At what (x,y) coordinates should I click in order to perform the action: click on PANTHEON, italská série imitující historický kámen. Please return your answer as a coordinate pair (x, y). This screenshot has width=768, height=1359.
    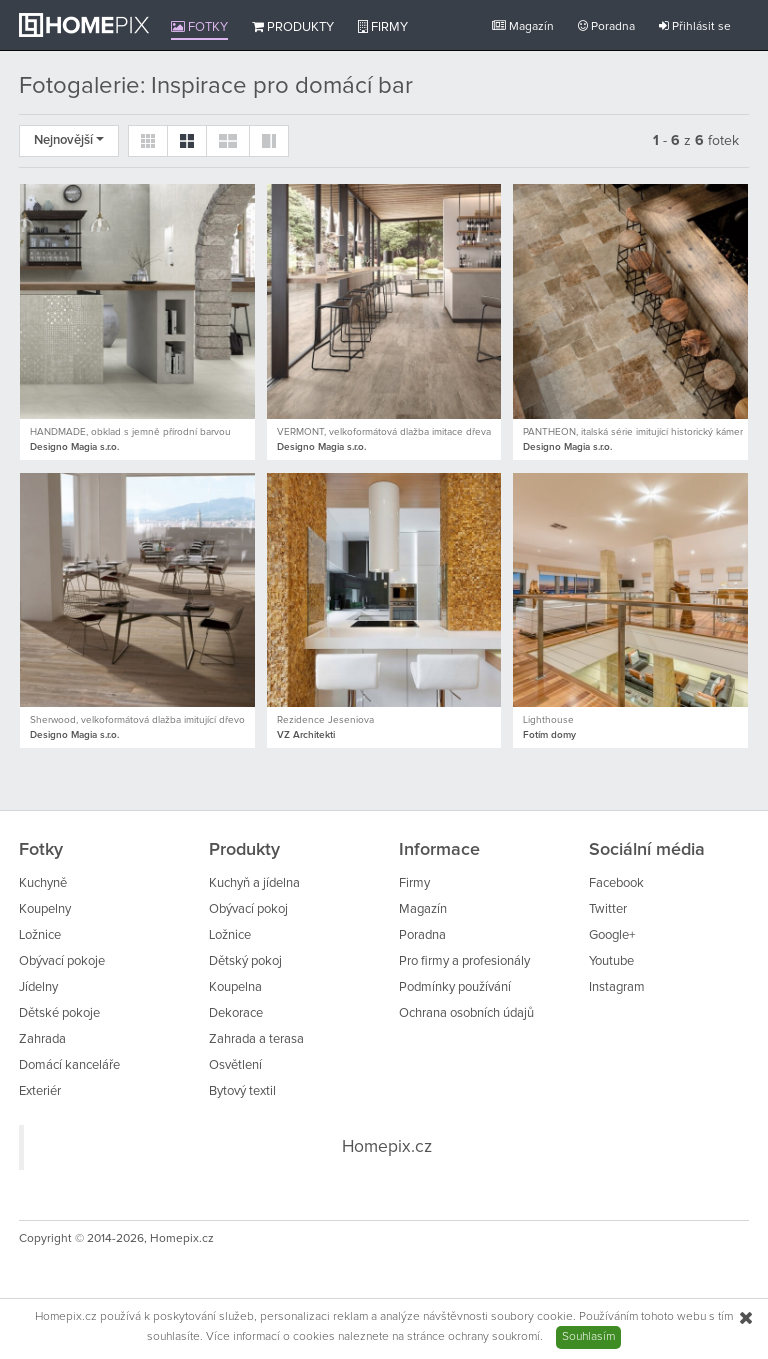
    Looking at the image, I should click on (634, 432).